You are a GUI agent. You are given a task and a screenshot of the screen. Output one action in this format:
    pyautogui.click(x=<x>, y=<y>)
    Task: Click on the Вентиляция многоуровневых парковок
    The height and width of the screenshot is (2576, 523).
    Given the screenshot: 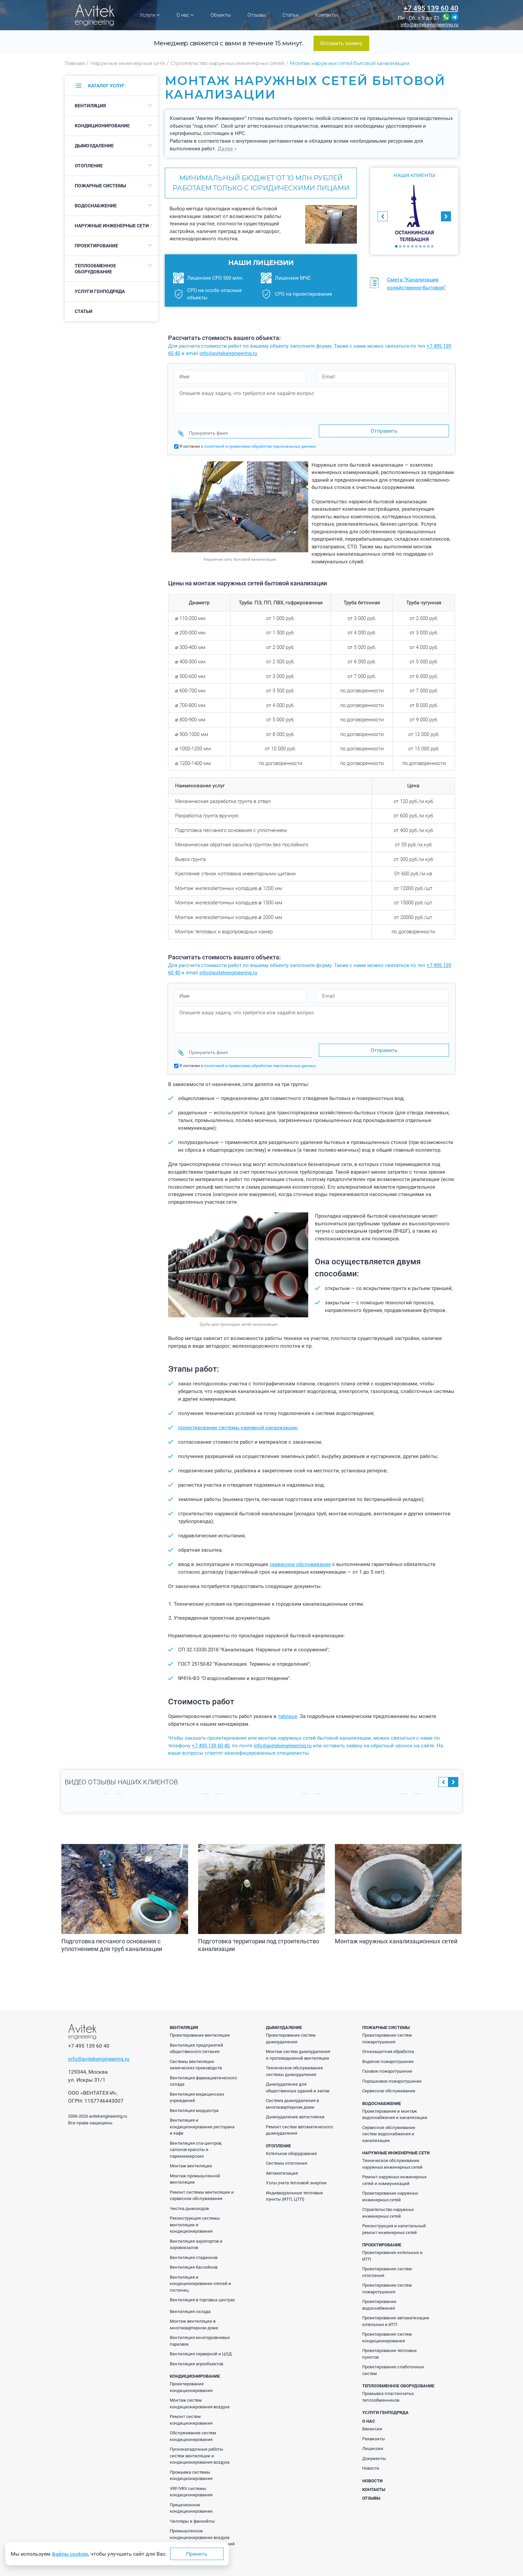 What is the action you would take?
    pyautogui.click(x=200, y=2328)
    